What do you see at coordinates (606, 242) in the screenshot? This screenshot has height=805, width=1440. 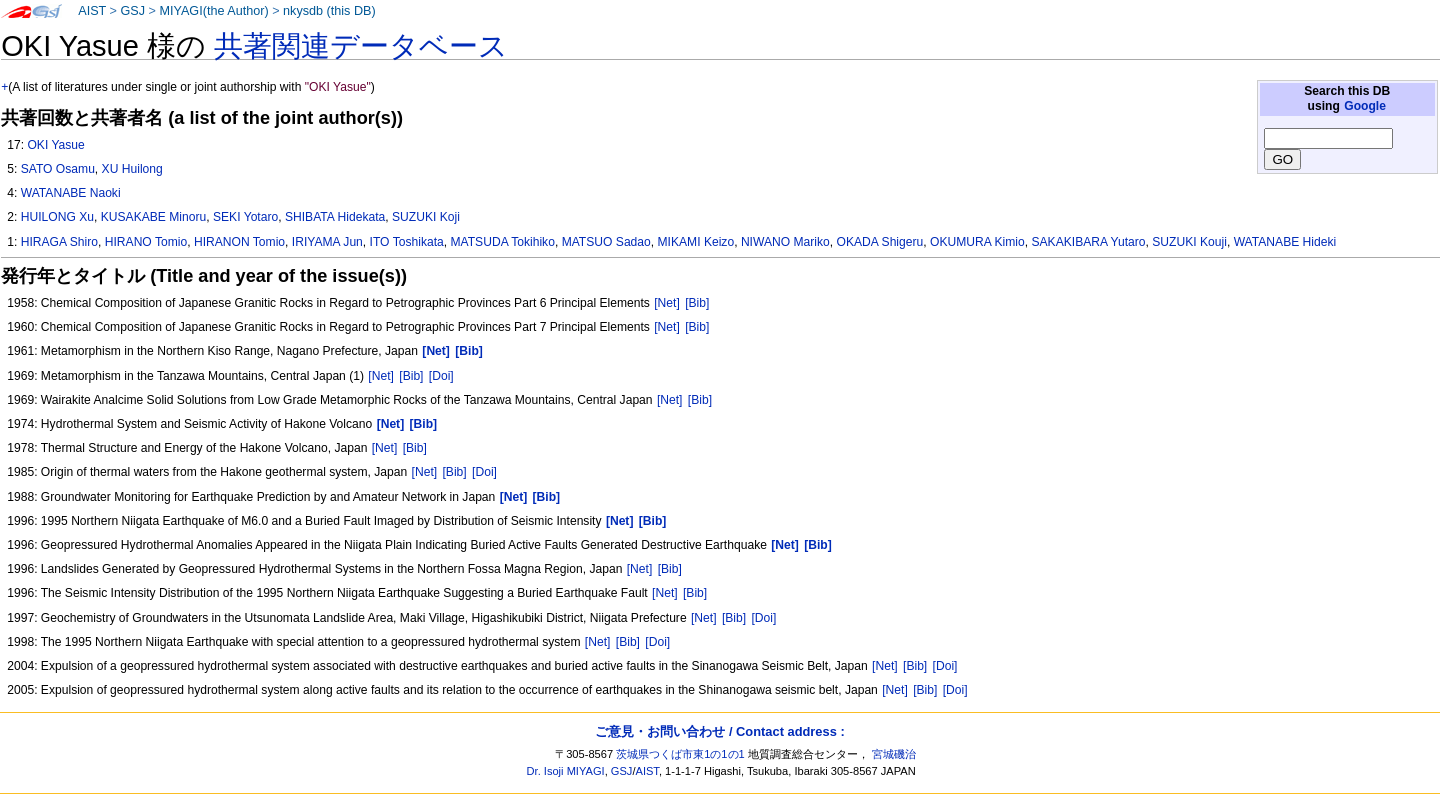 I see `MATSUO Sadao` at bounding box center [606, 242].